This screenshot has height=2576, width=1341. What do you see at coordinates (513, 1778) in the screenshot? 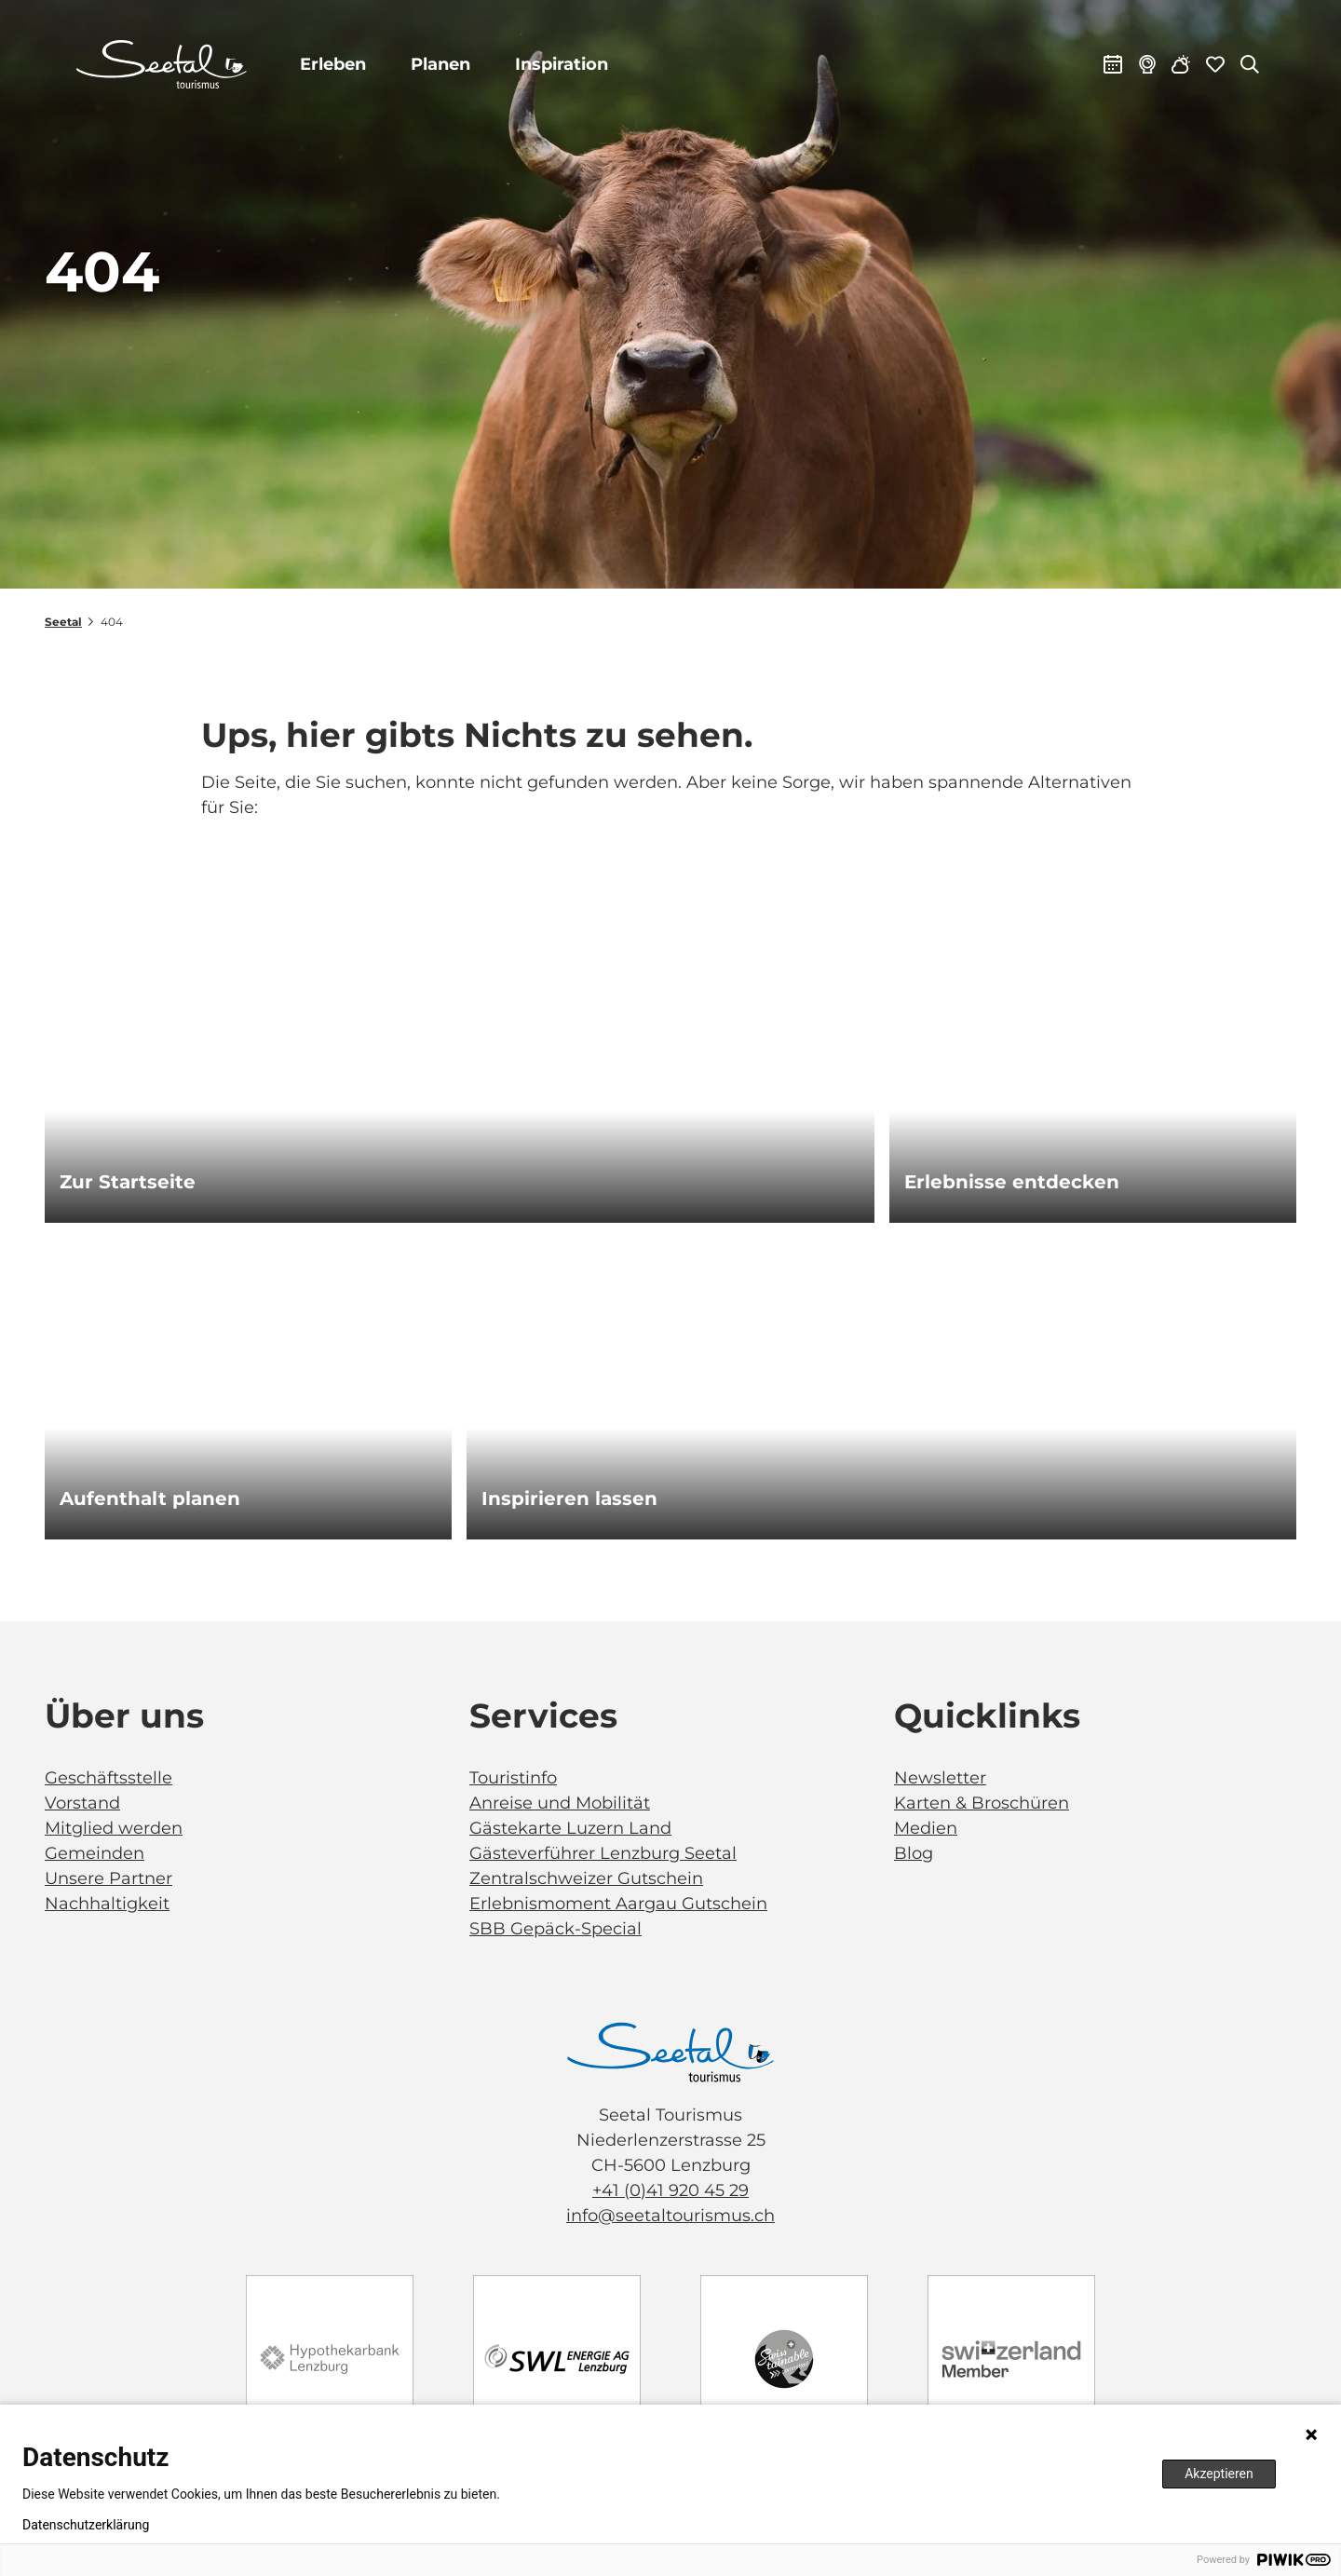
I see `Touristinfo` at bounding box center [513, 1778].